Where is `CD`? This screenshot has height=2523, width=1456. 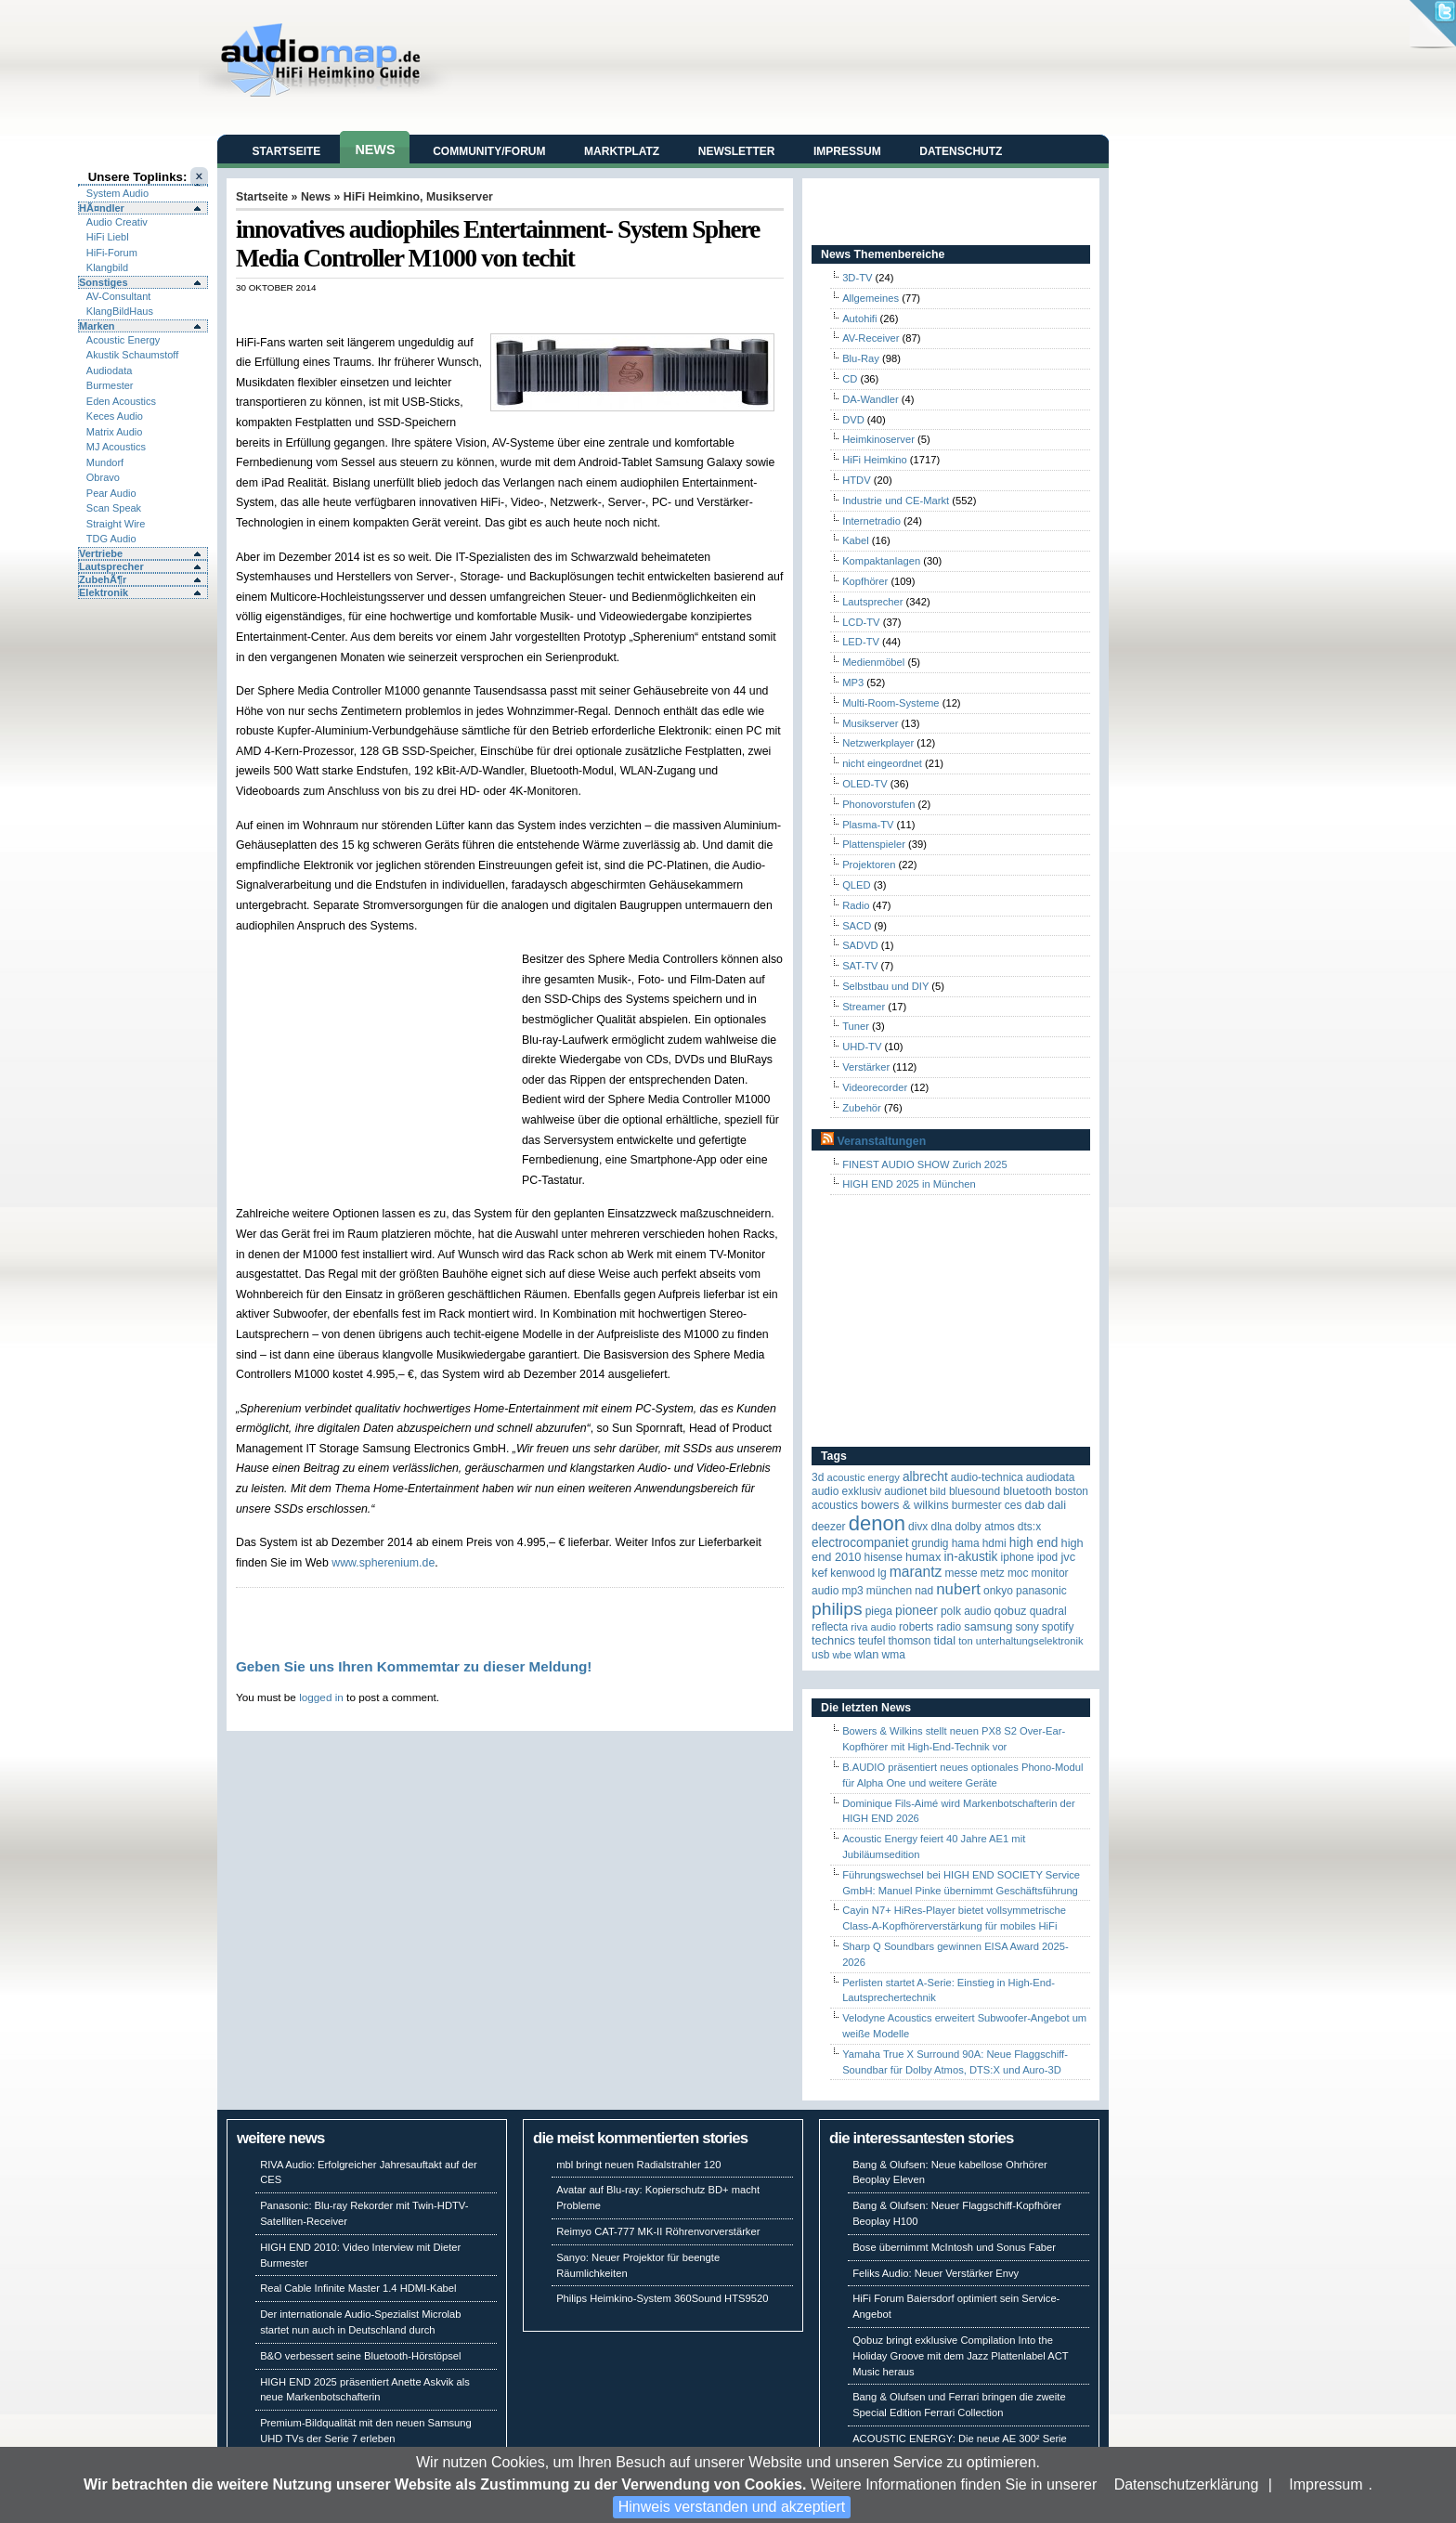 CD is located at coordinates (849, 378).